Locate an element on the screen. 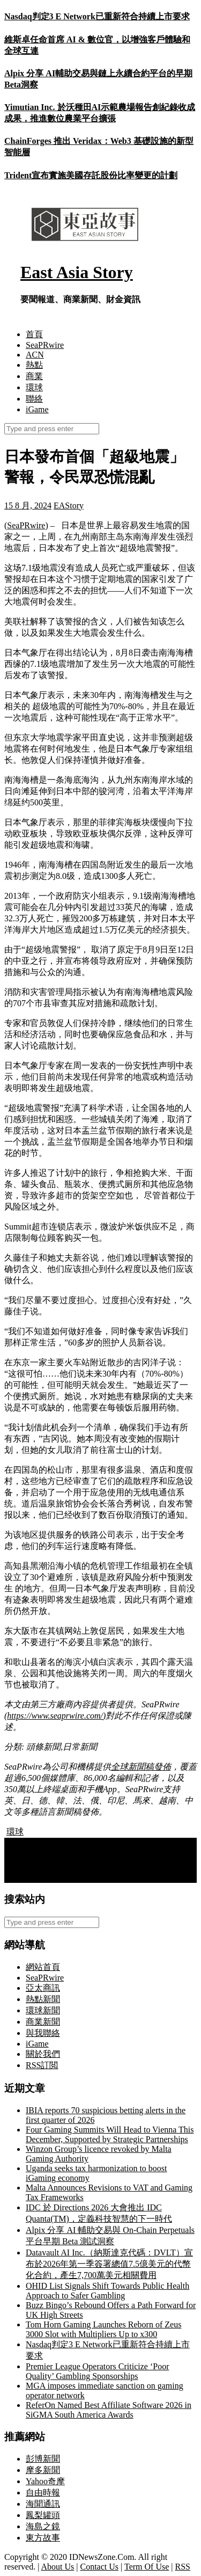 Image resolution: width=201 pixels, height=2576 pixels. Trident宣布實施美國存託股份比率變更的計劃 is located at coordinates (90, 175).